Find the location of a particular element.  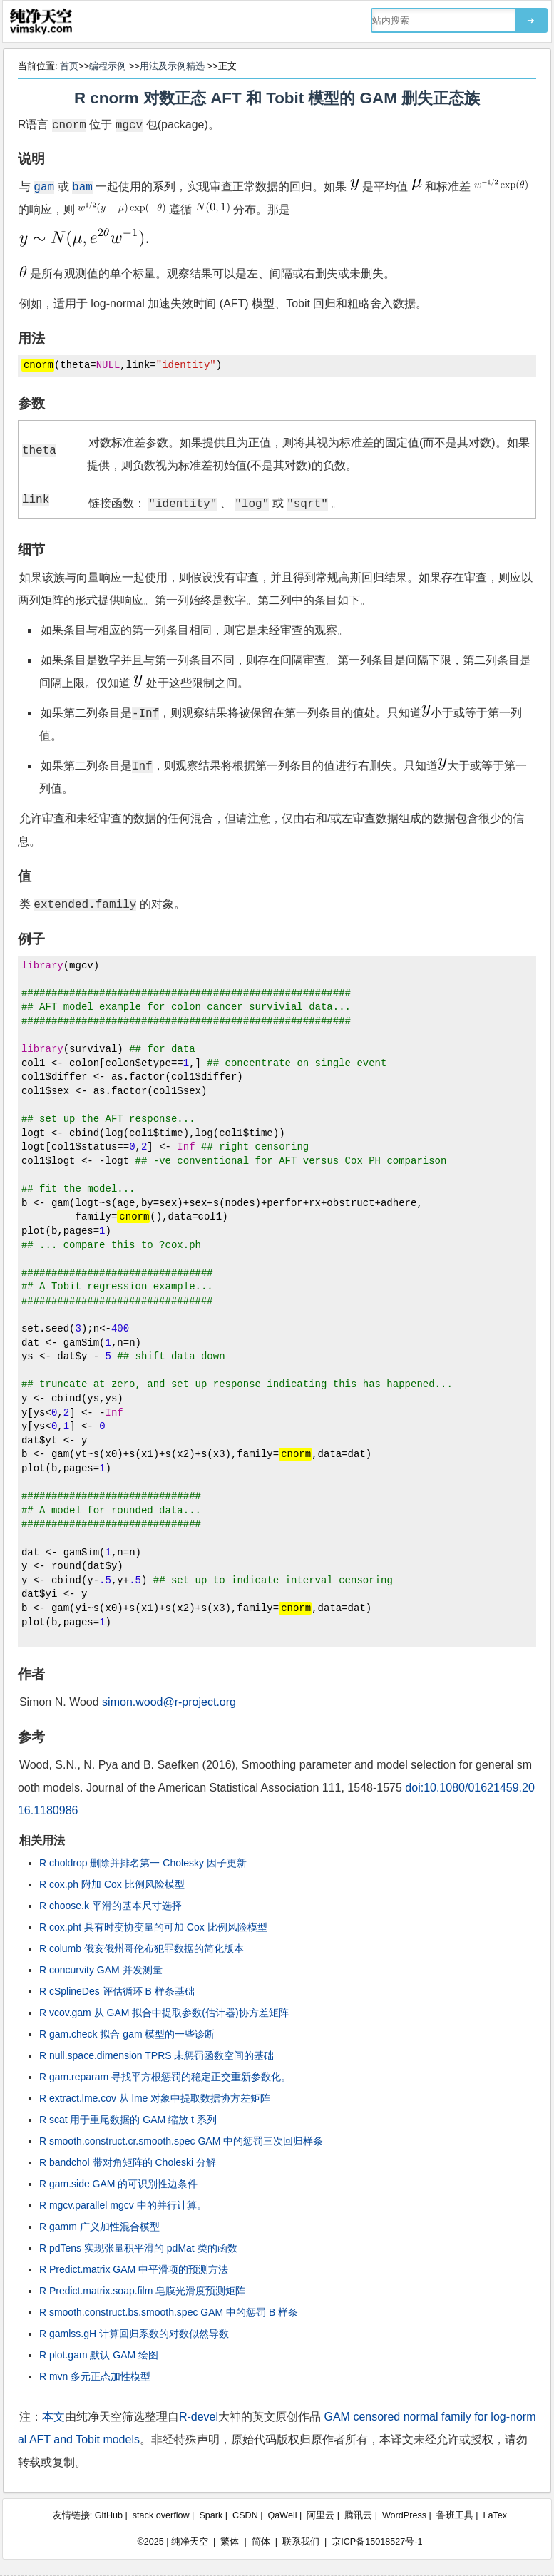

首页 is located at coordinates (69, 66).